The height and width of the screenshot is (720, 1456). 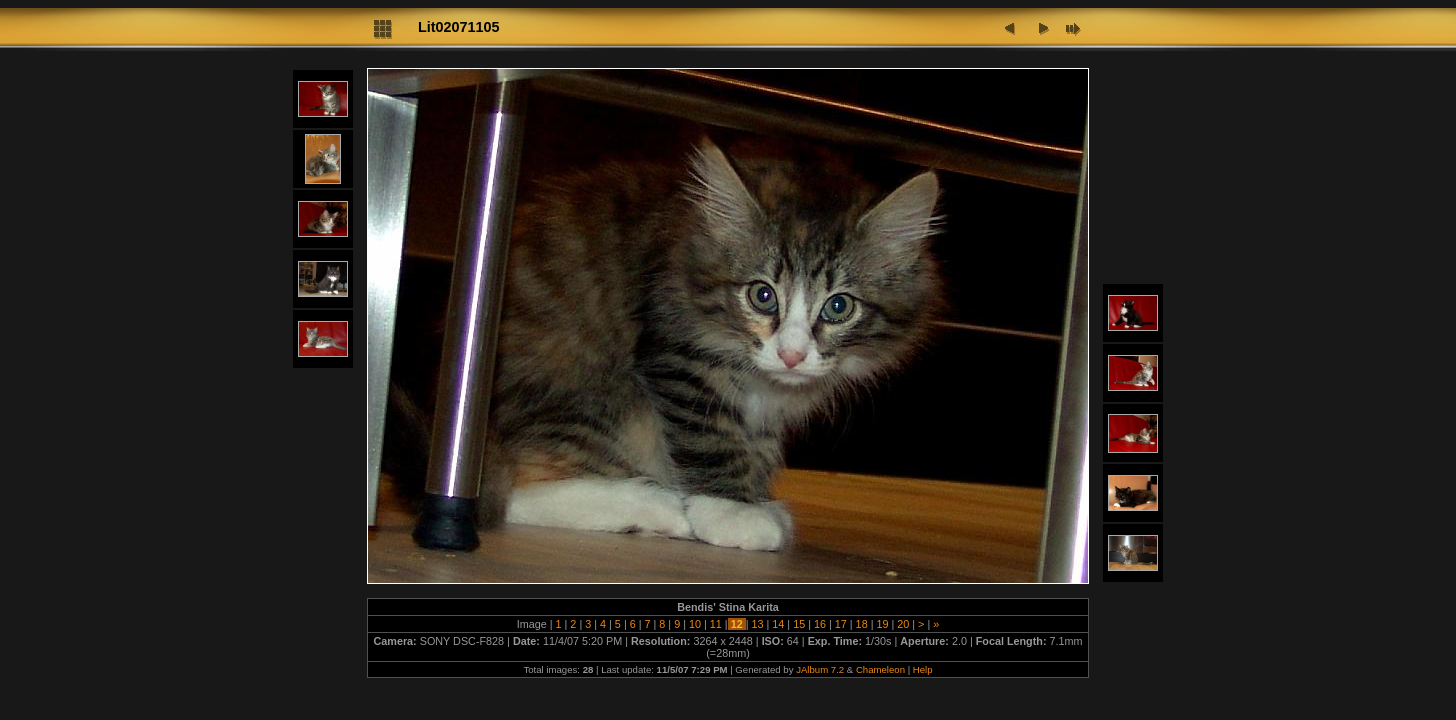 What do you see at coordinates (882, 624) in the screenshot?
I see `19` at bounding box center [882, 624].